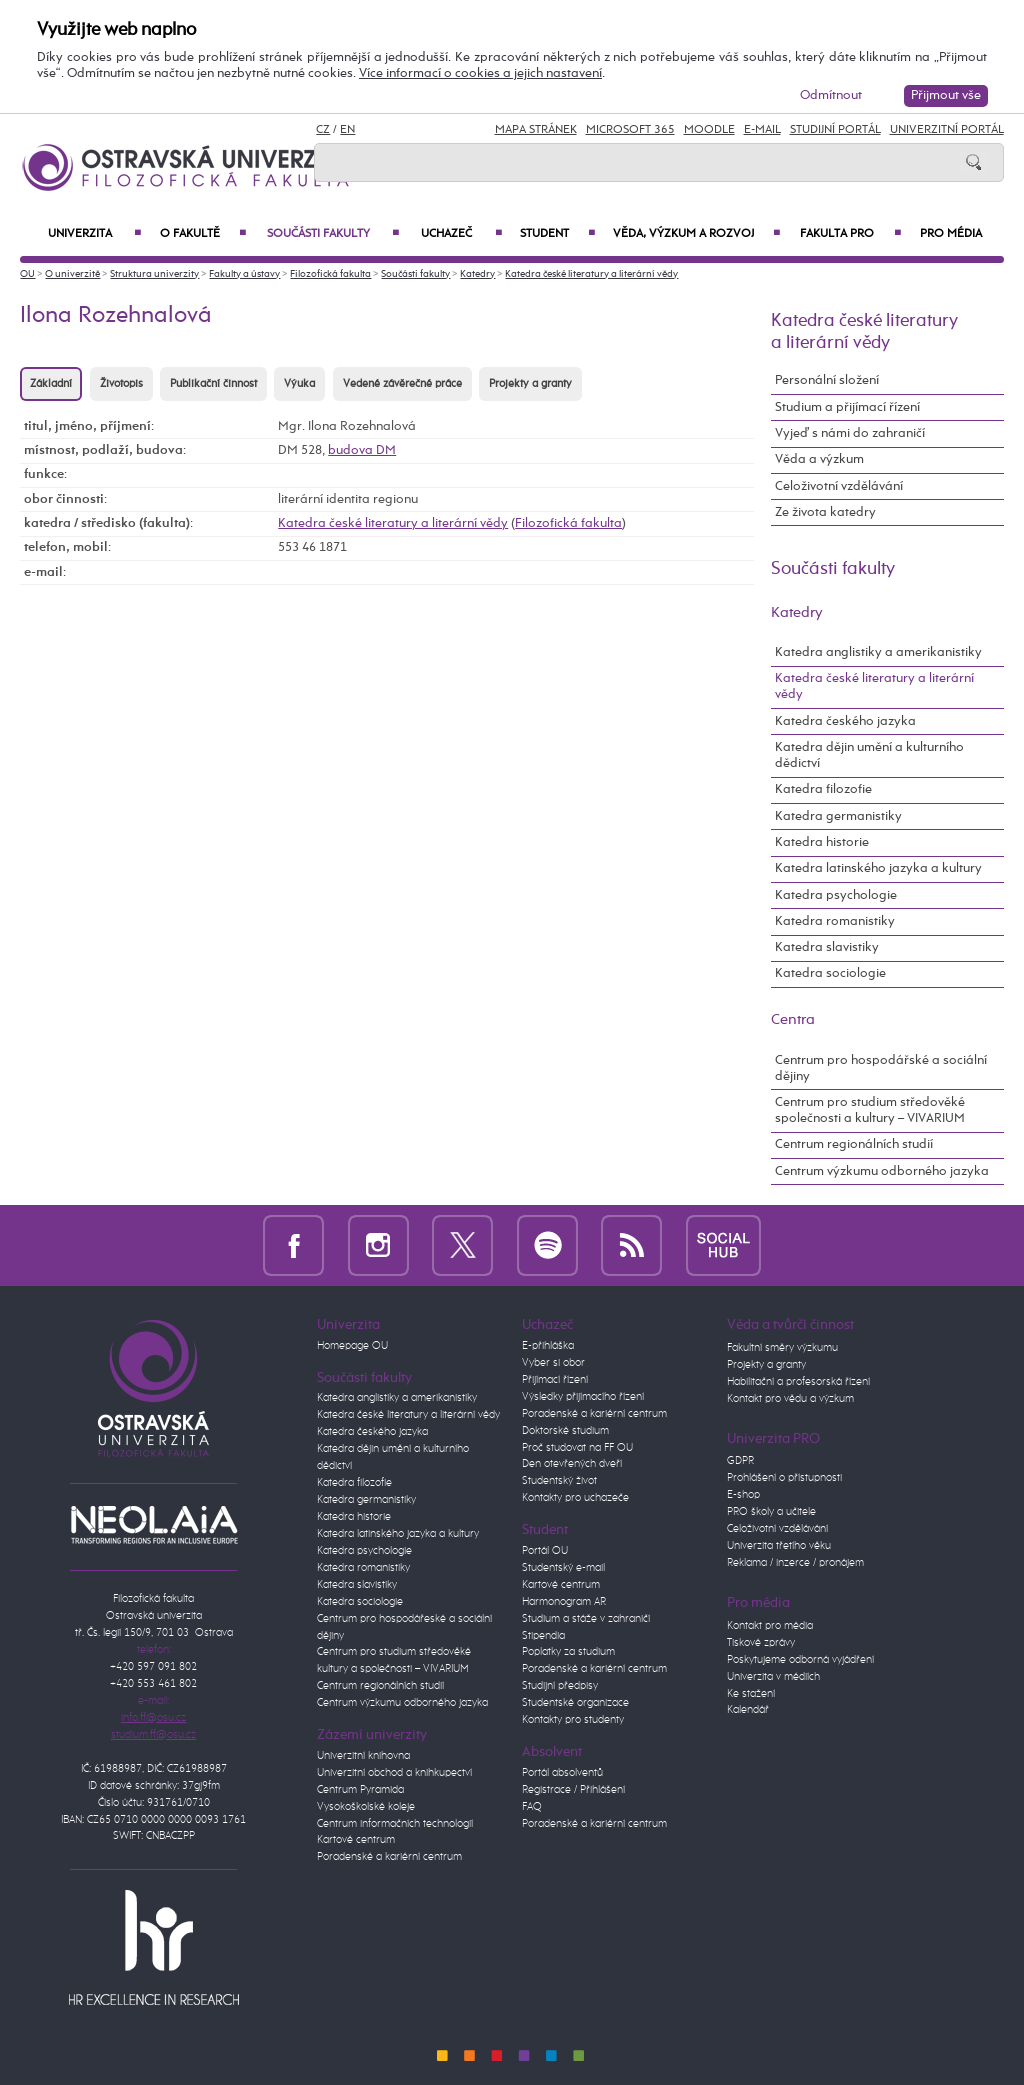 The image size is (1024, 2085). I want to click on Součásti fakulty, so click(333, 234).